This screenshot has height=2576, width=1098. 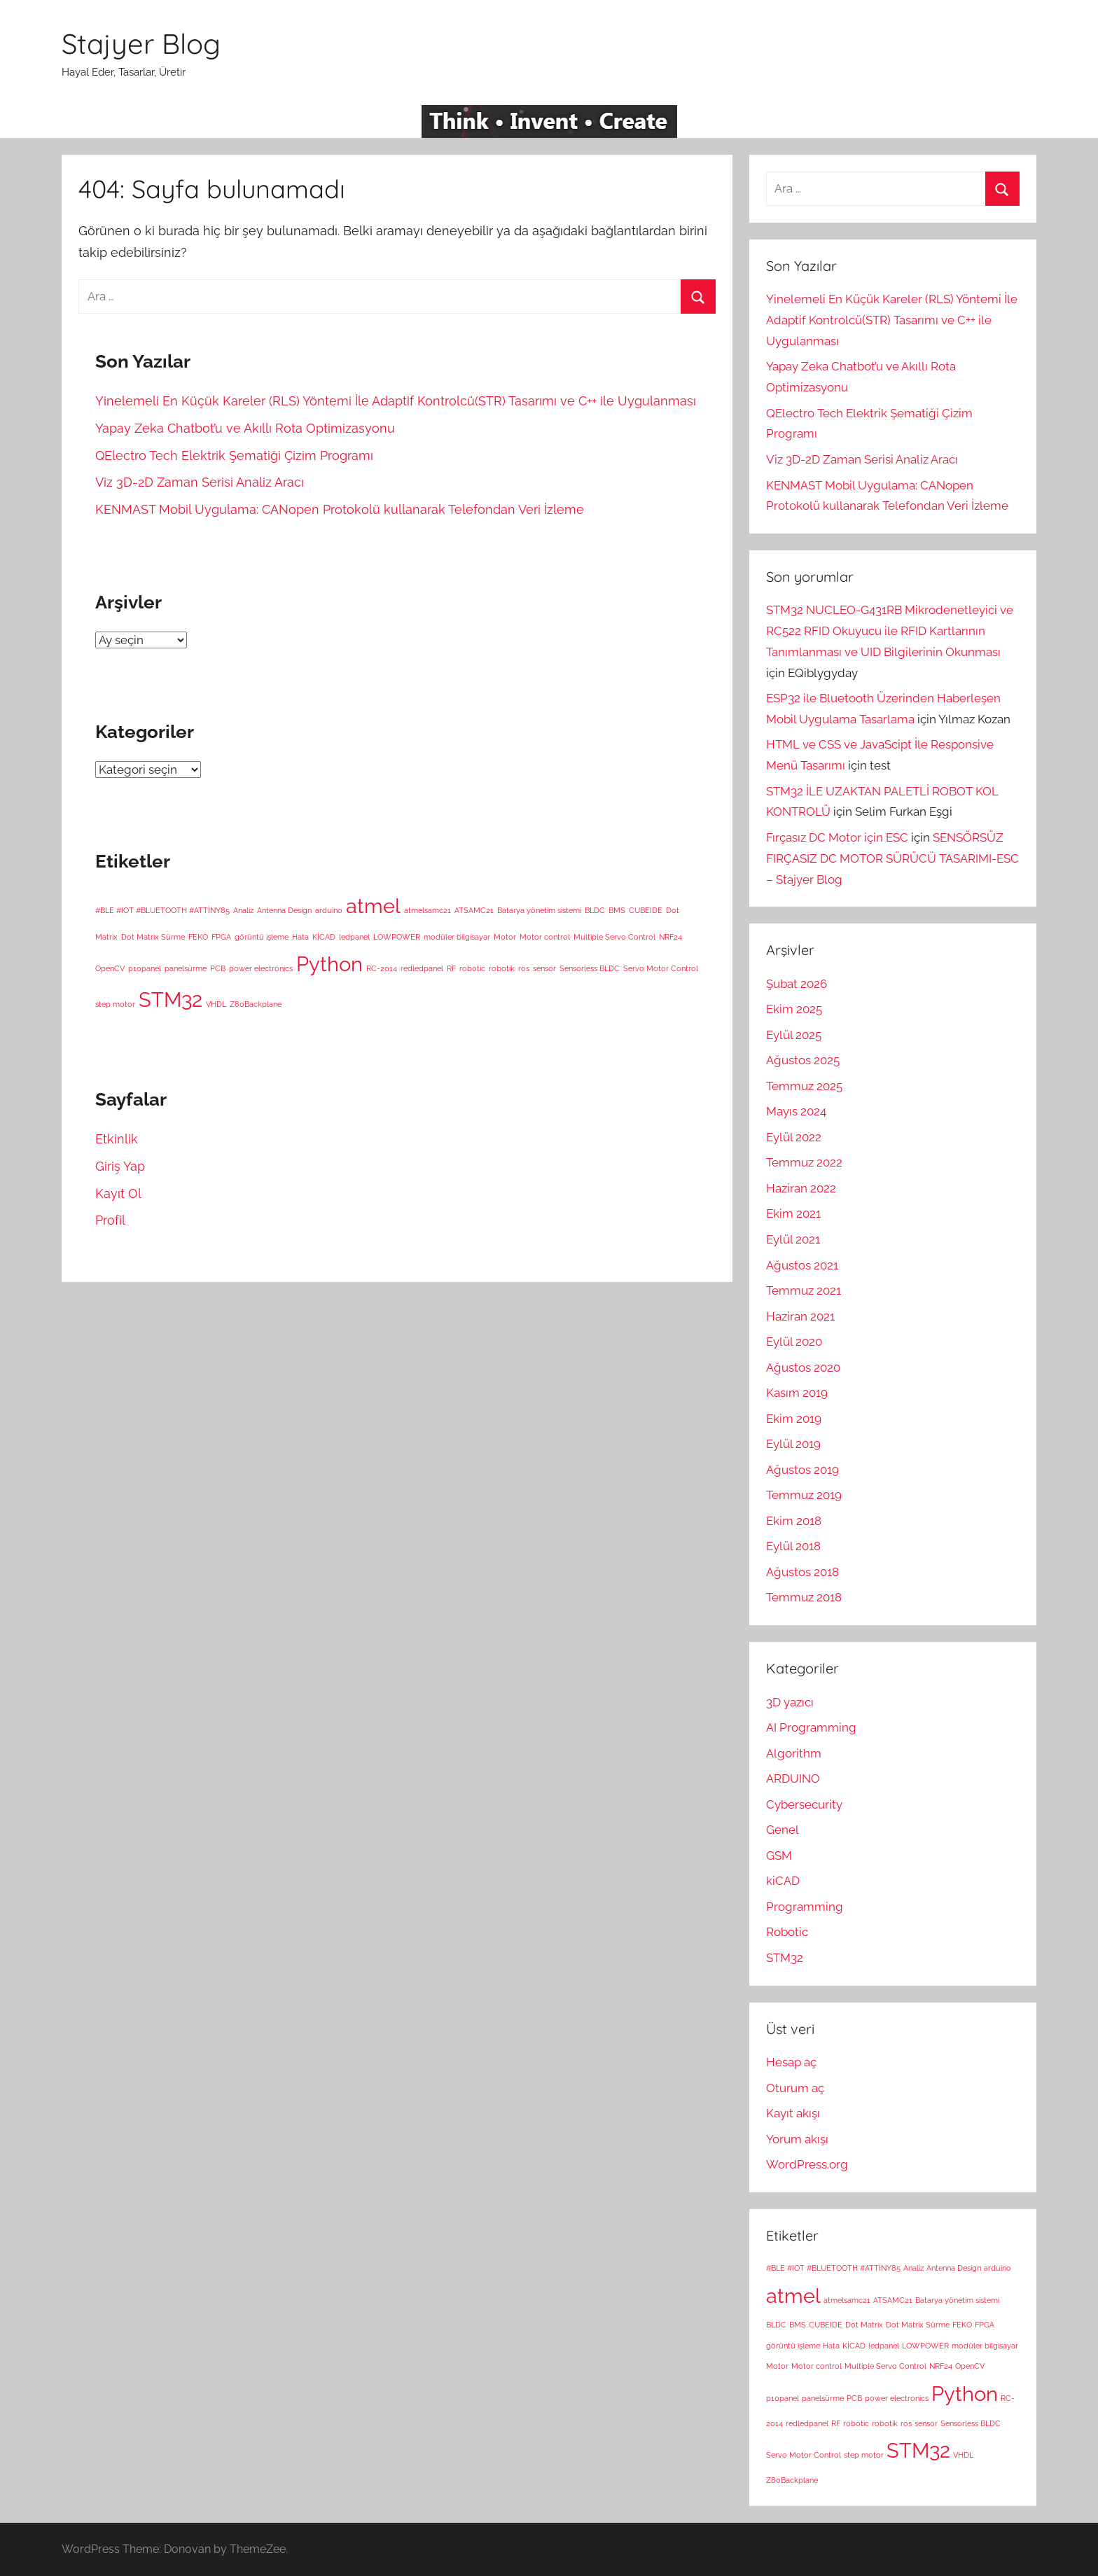 I want to click on atmel [atmel (2 öge)], so click(x=373, y=905).